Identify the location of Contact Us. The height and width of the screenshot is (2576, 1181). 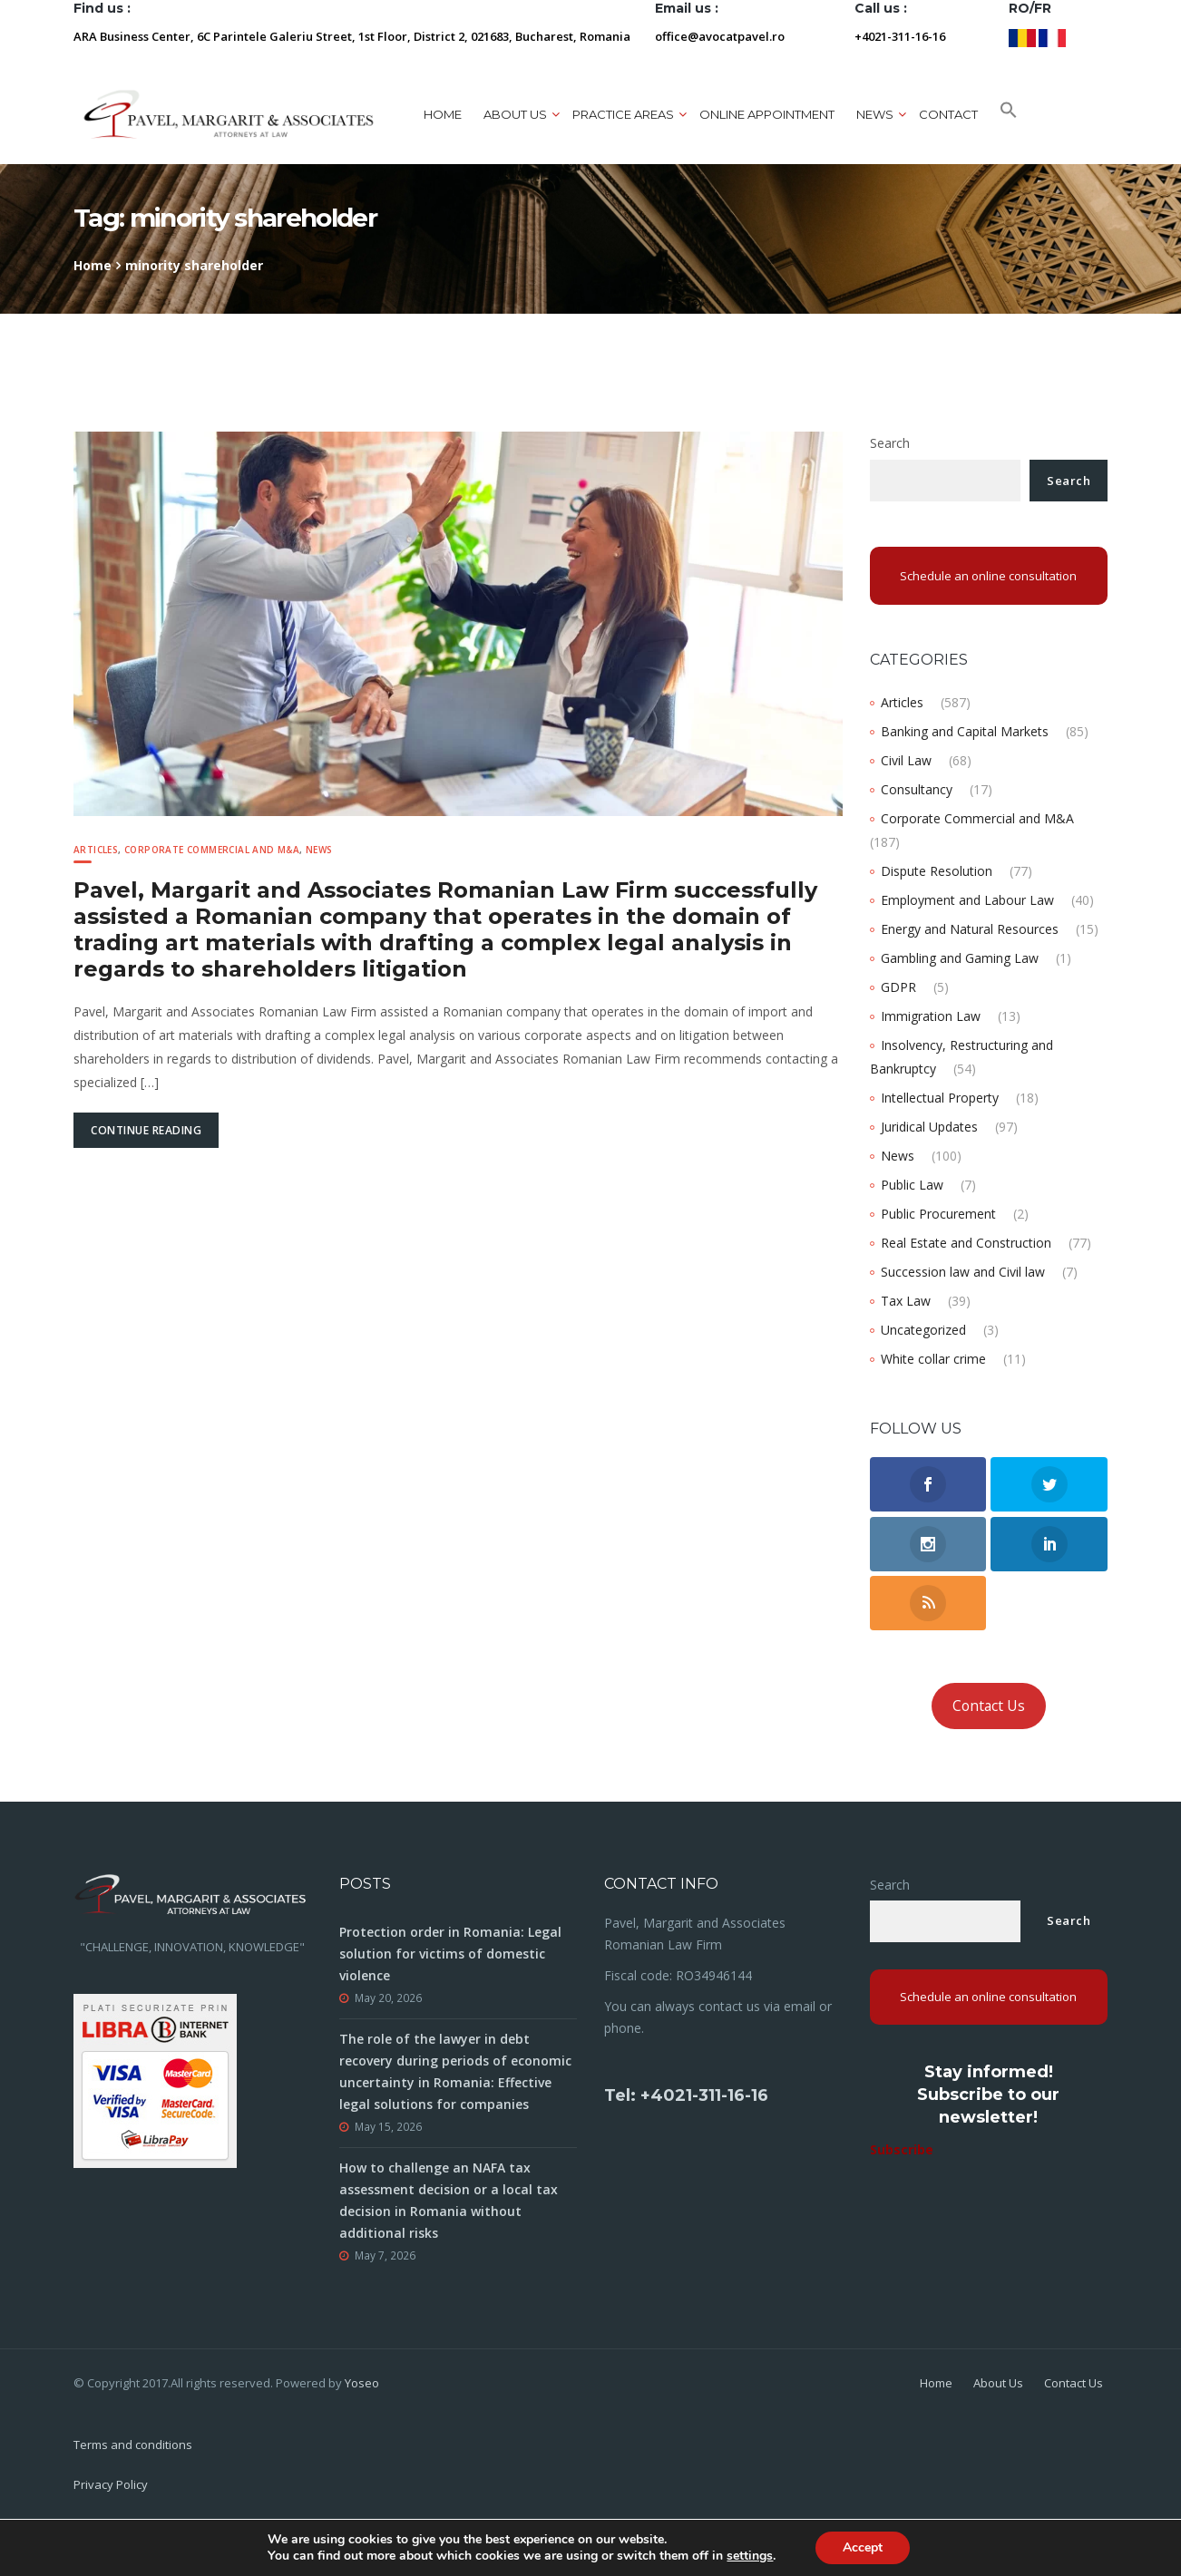
(988, 1706).